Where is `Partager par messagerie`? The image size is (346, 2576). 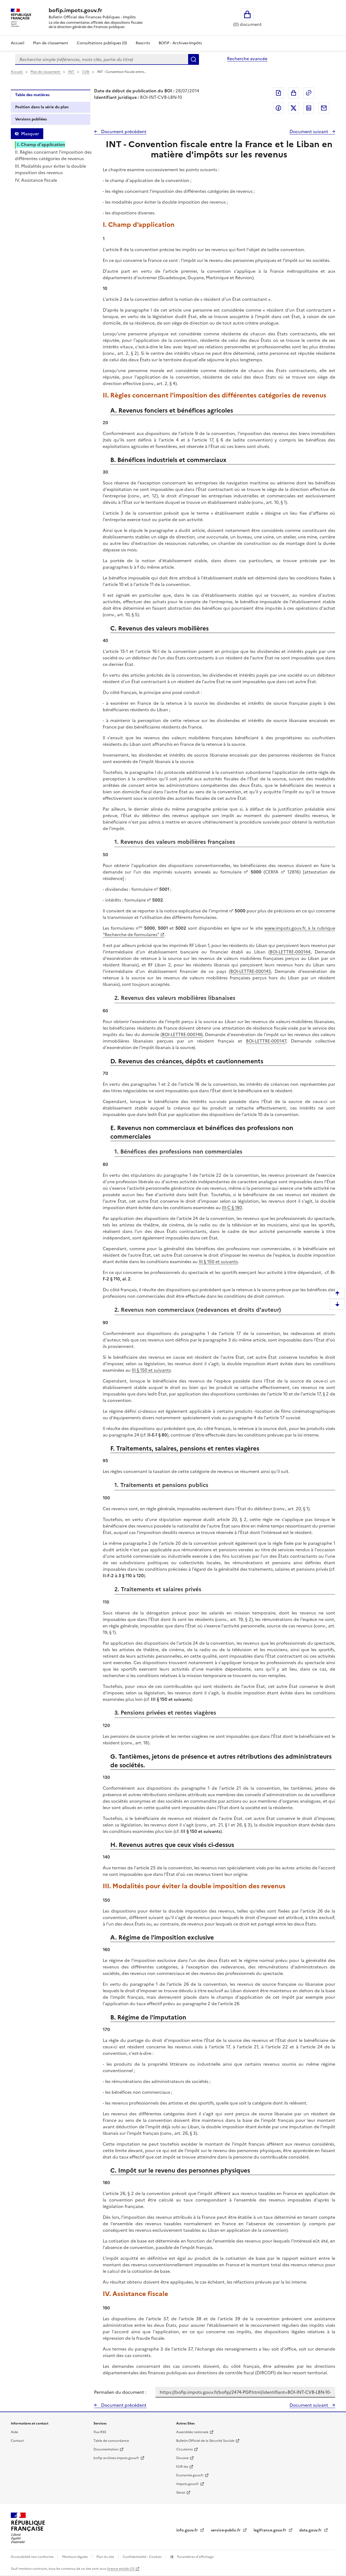 Partager par messagerie is located at coordinates (323, 108).